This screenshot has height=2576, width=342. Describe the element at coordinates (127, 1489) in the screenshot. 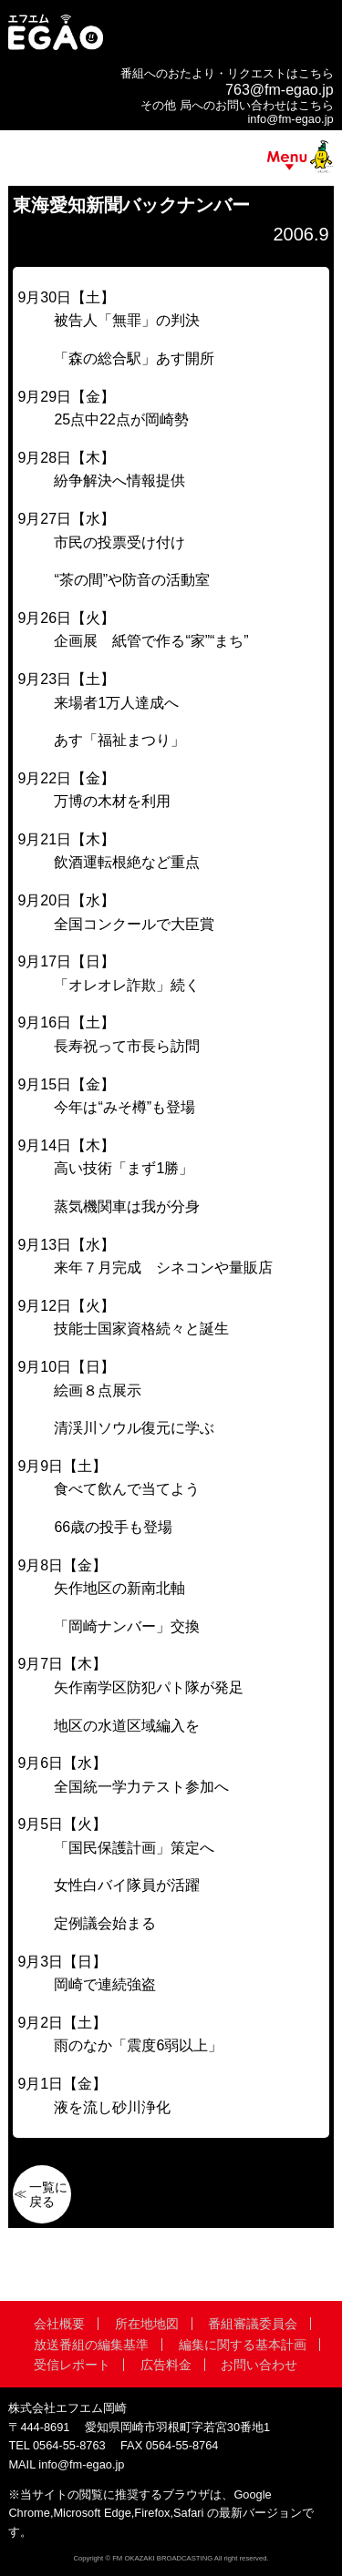

I see `食べて飲んで当てよう` at that location.